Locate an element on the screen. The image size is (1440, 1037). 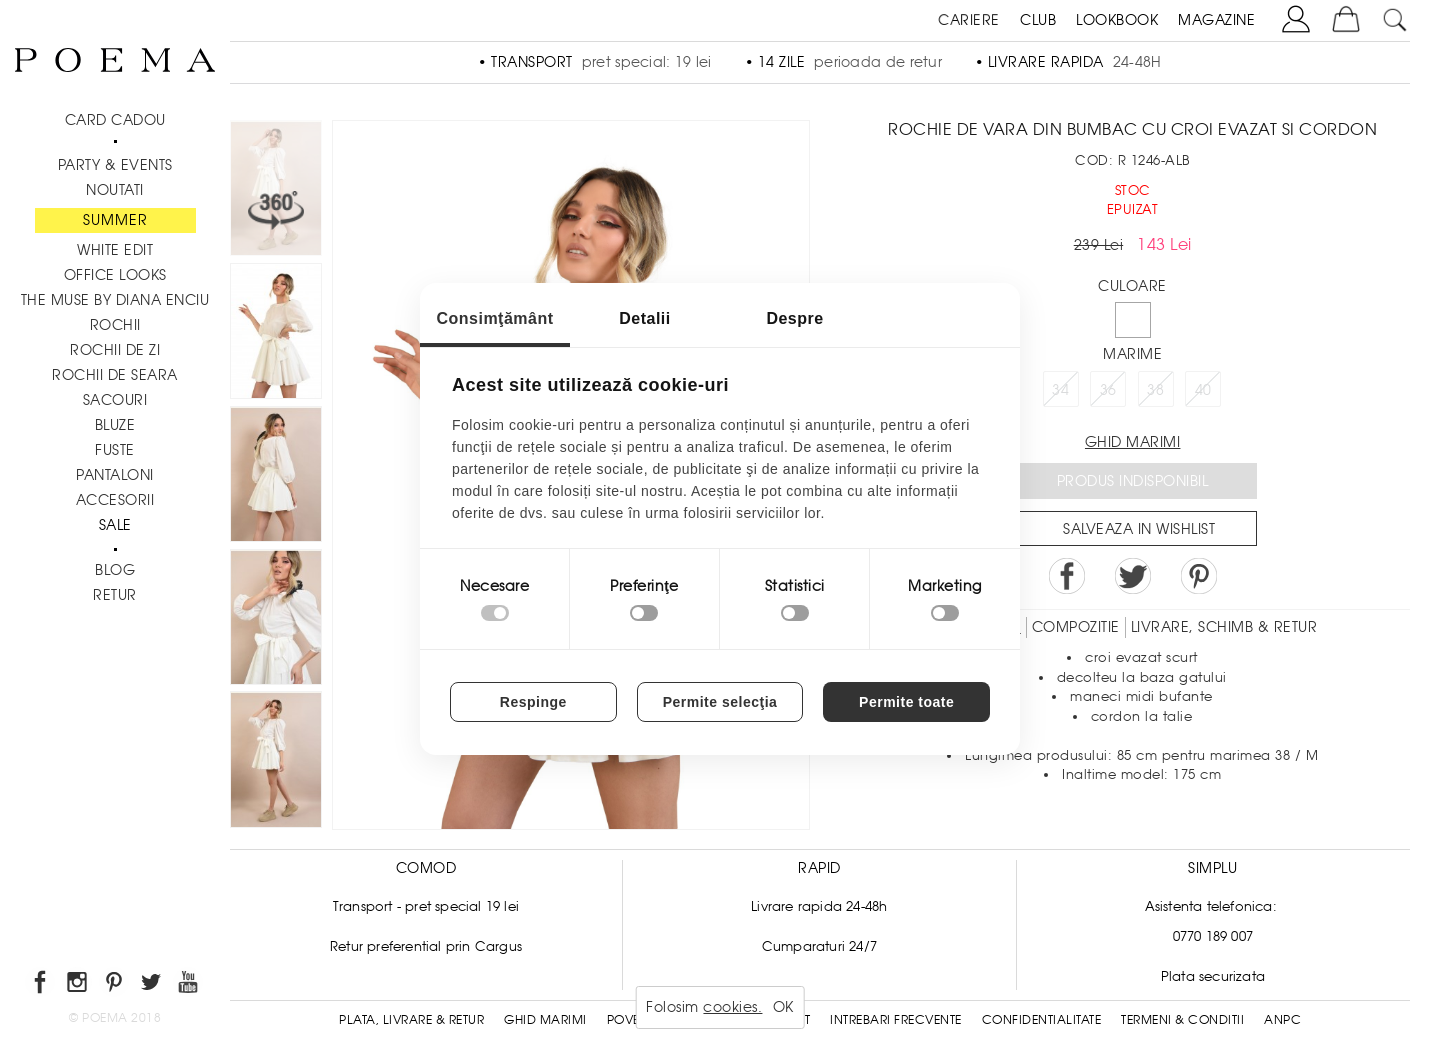
Office Looks is located at coordinates (115, 275).